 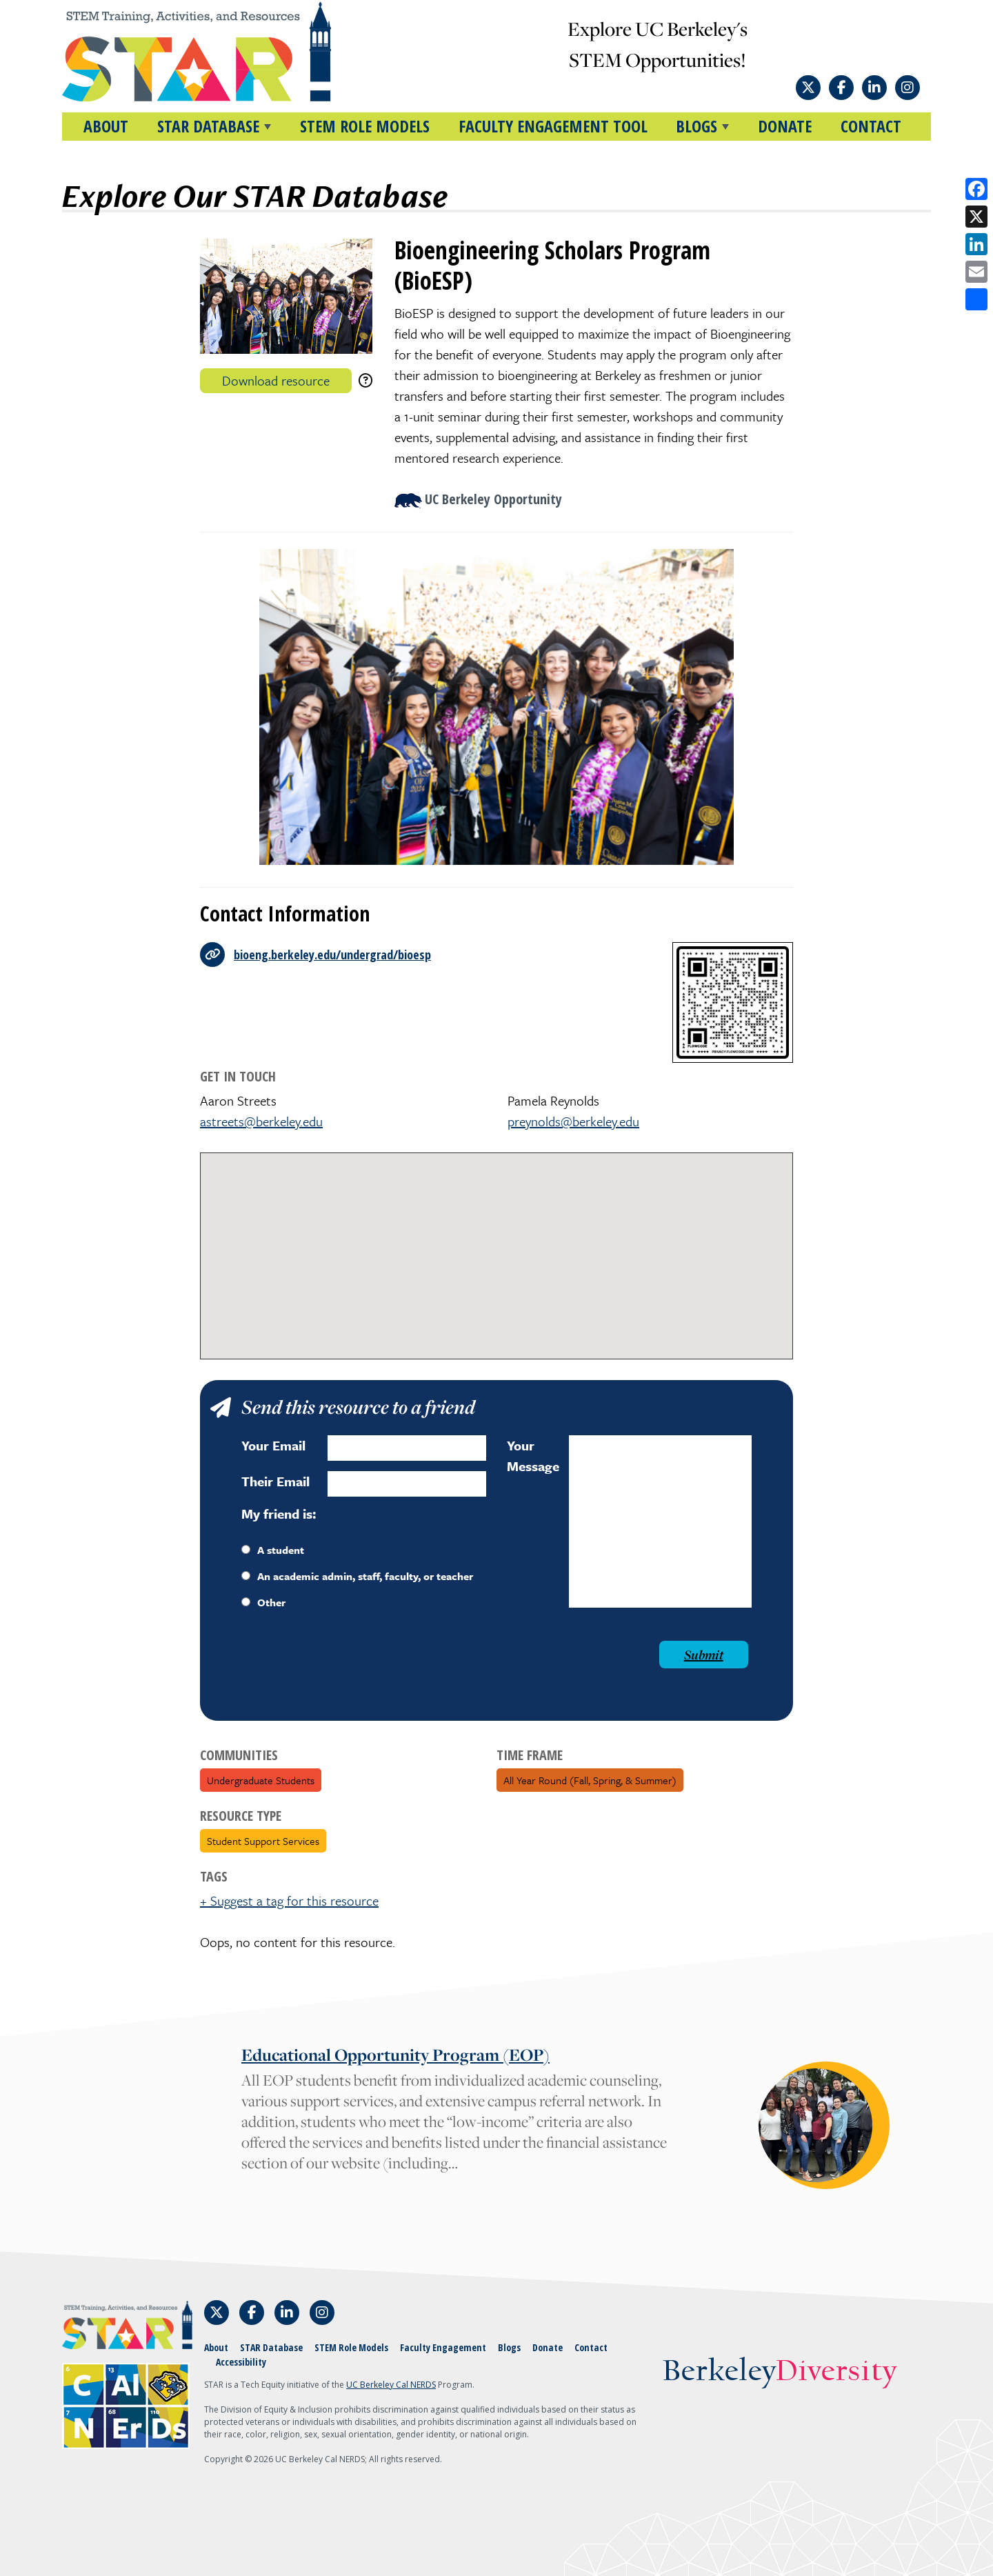 What do you see at coordinates (589, 1780) in the screenshot?
I see `All Year Round (fall, spring, & summer)` at bounding box center [589, 1780].